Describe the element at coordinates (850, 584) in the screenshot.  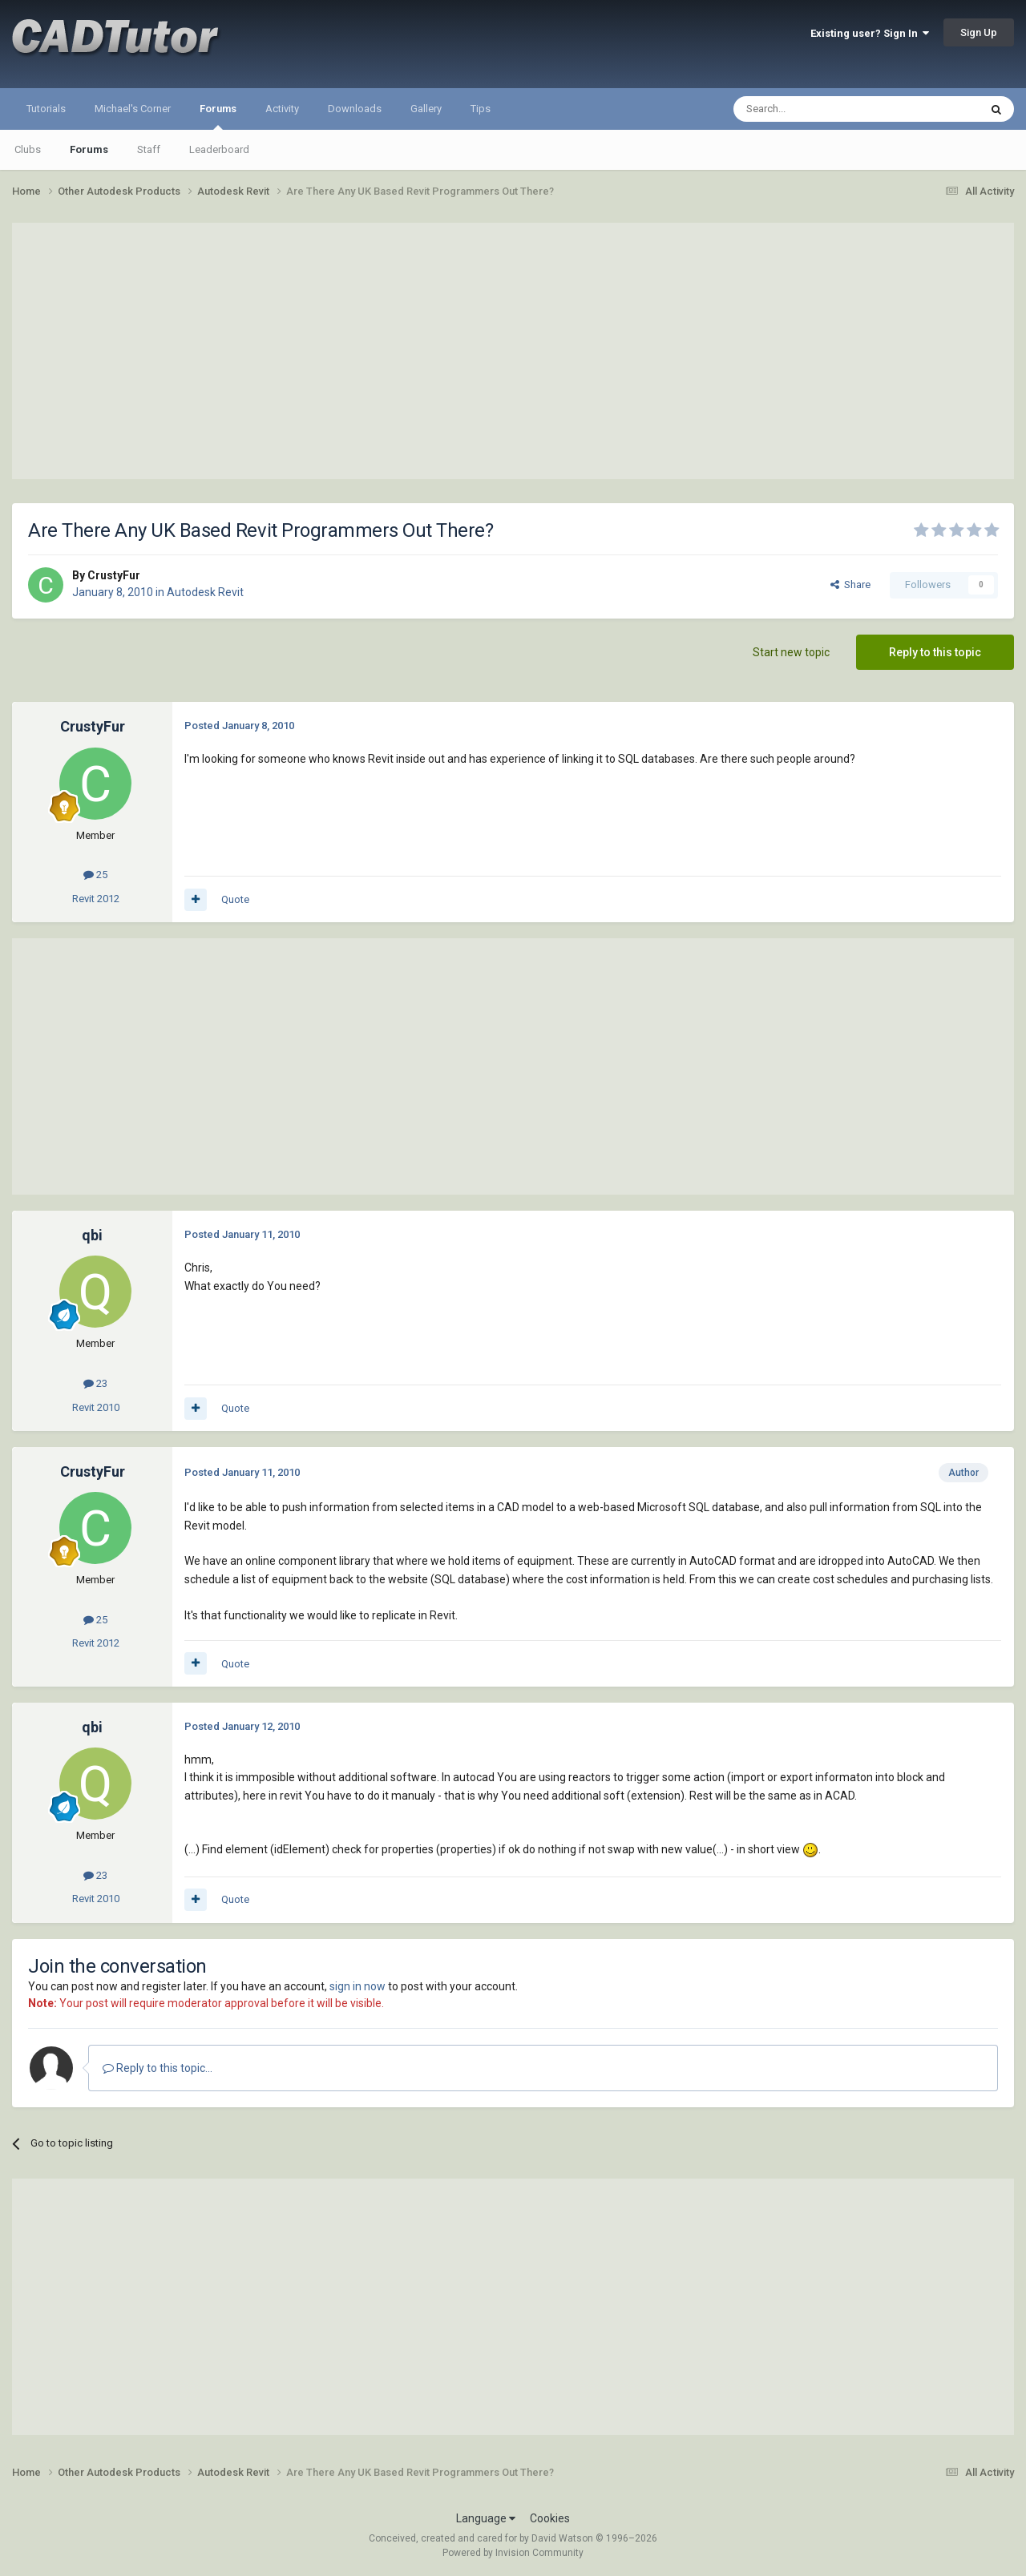
I see `Share` at that location.